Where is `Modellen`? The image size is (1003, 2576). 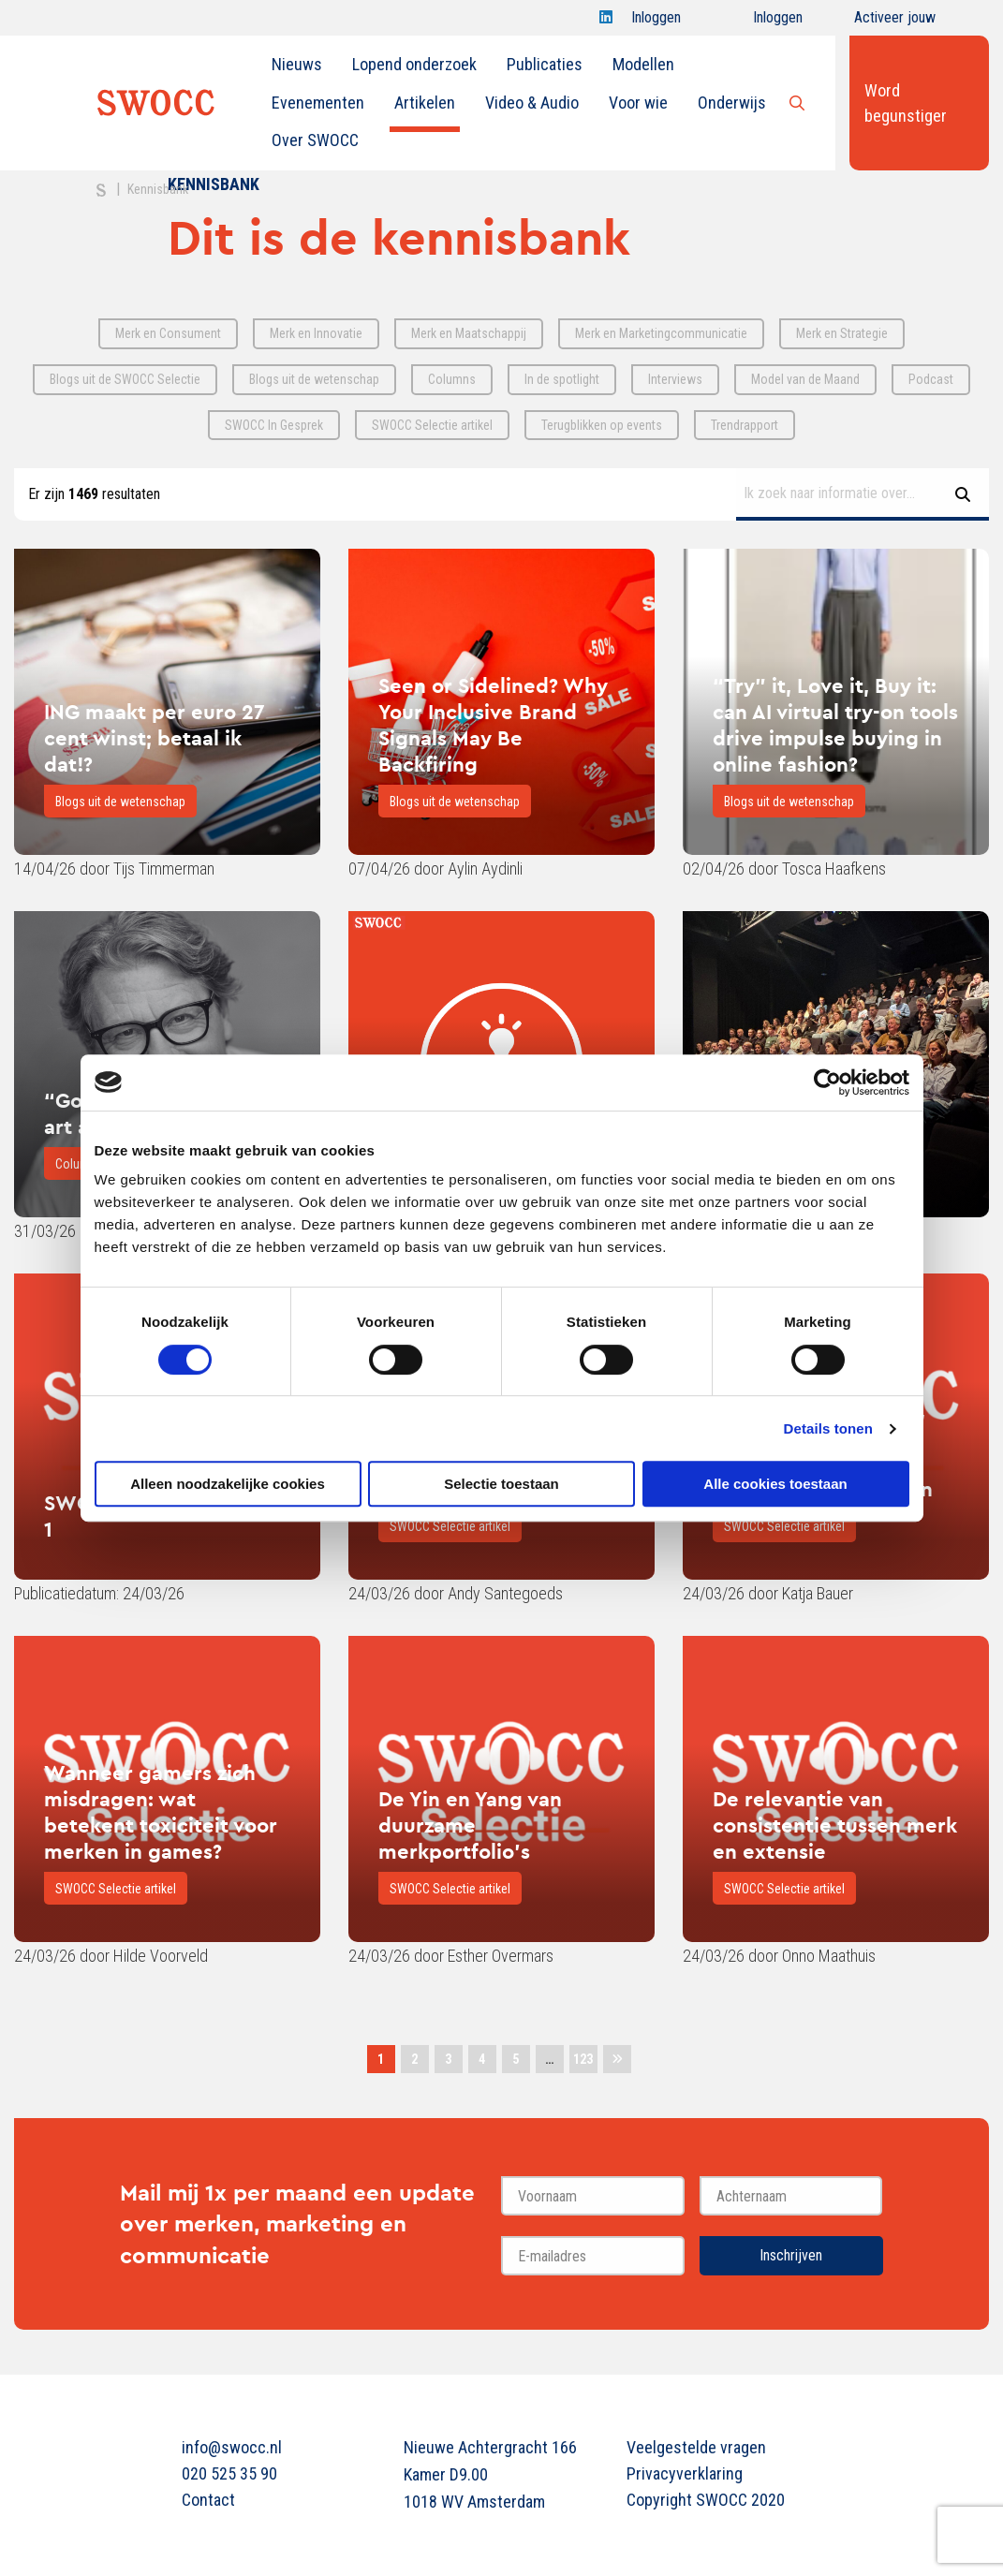 Modellen is located at coordinates (643, 64).